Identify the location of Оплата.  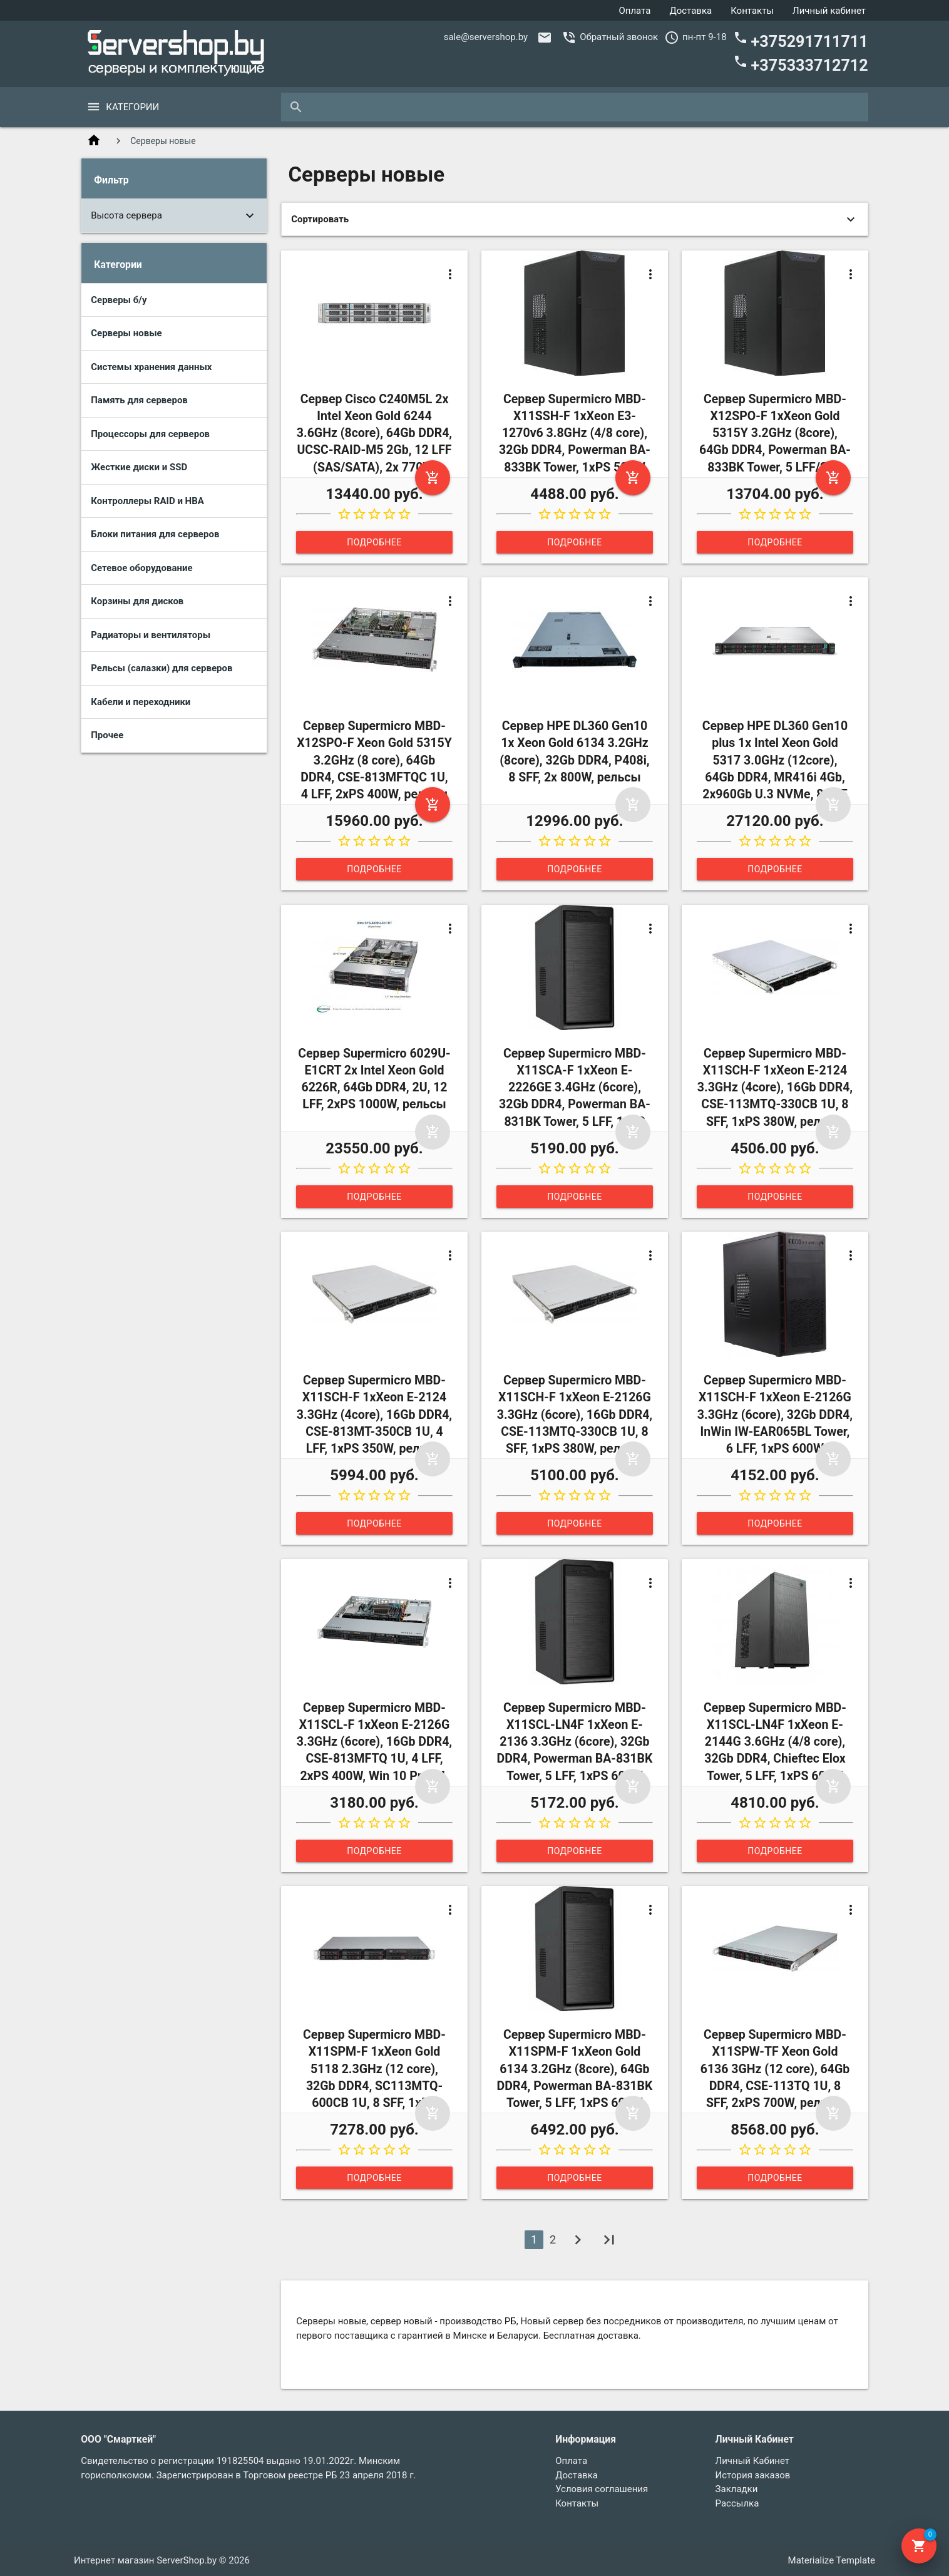
(634, 10).